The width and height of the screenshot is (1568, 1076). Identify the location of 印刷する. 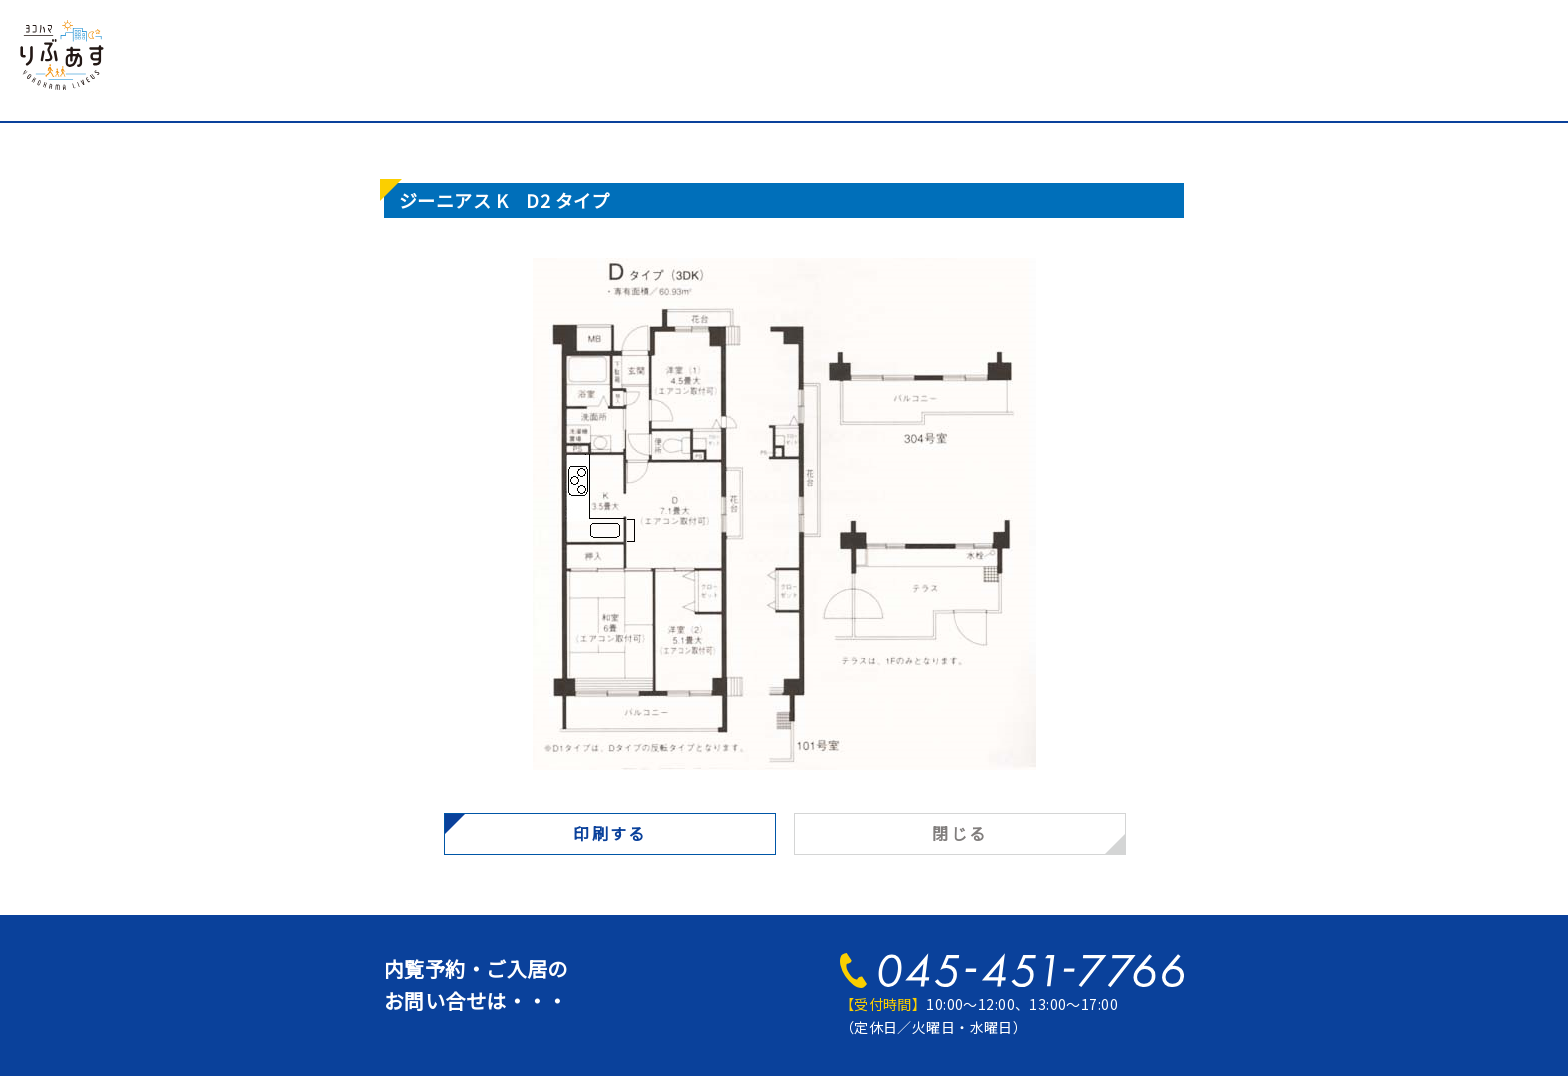
(610, 833).